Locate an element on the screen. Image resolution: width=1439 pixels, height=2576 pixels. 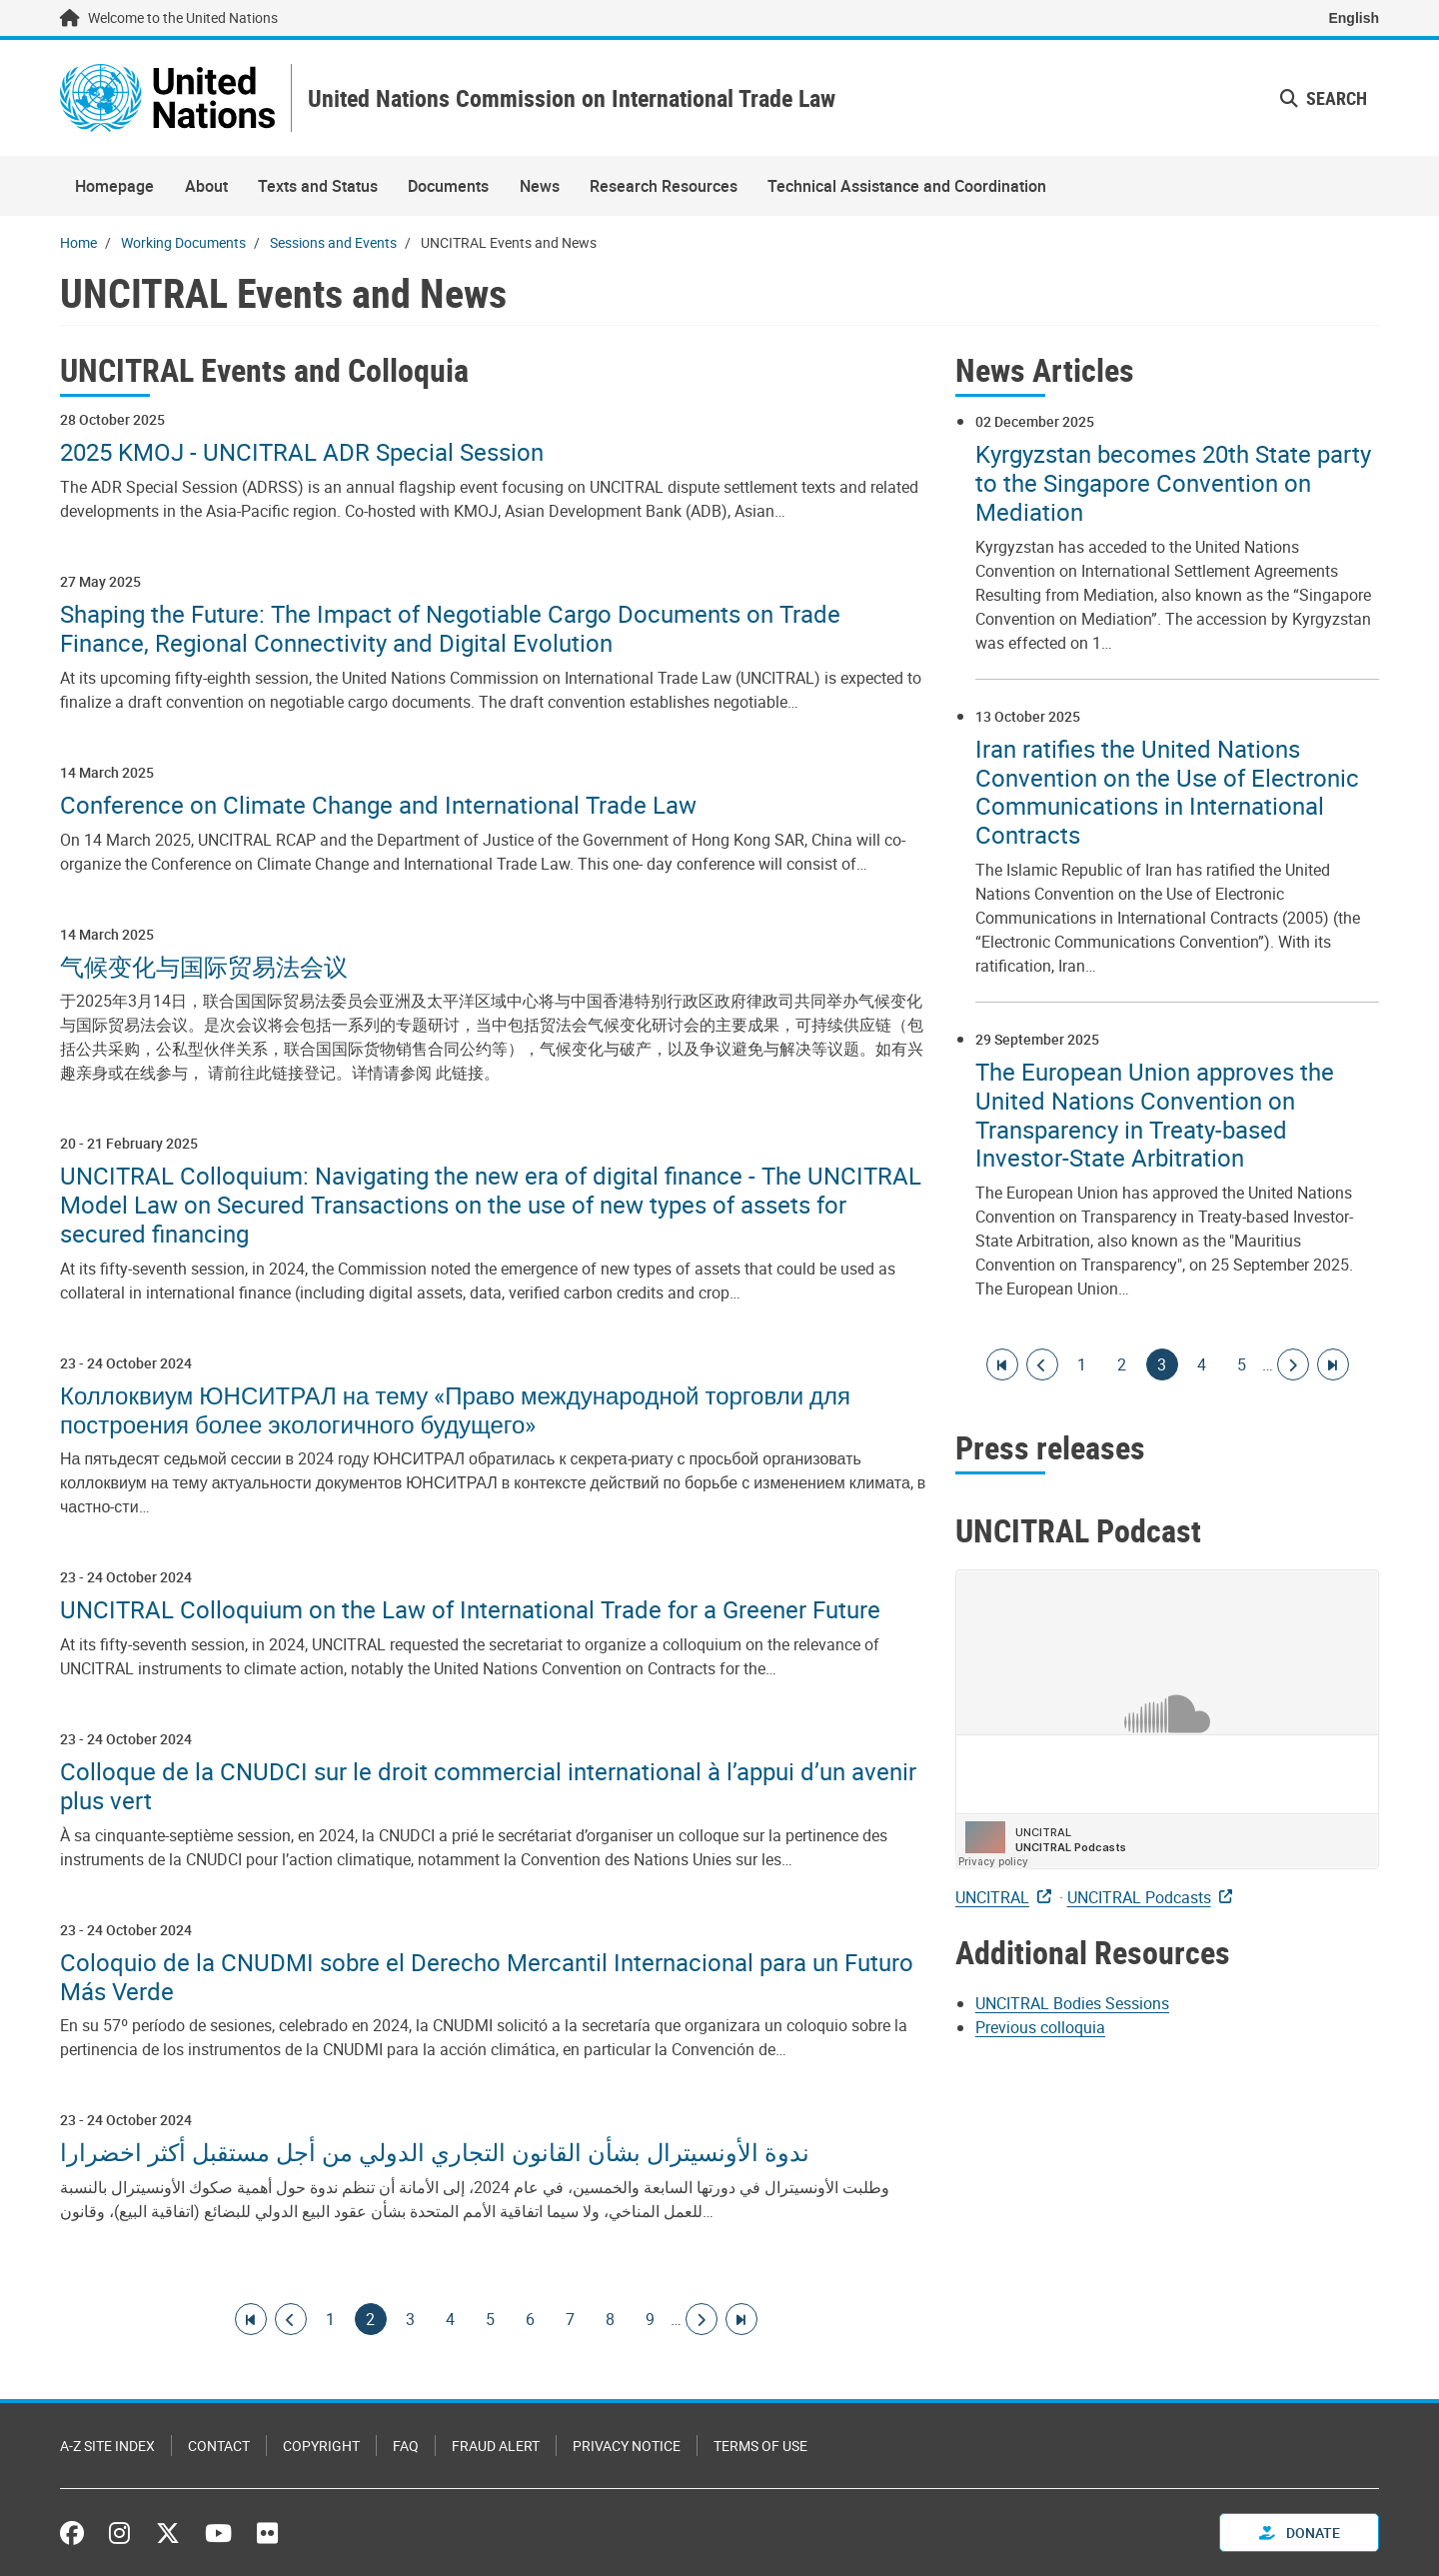
[Go to next page] is located at coordinates (702, 2319).